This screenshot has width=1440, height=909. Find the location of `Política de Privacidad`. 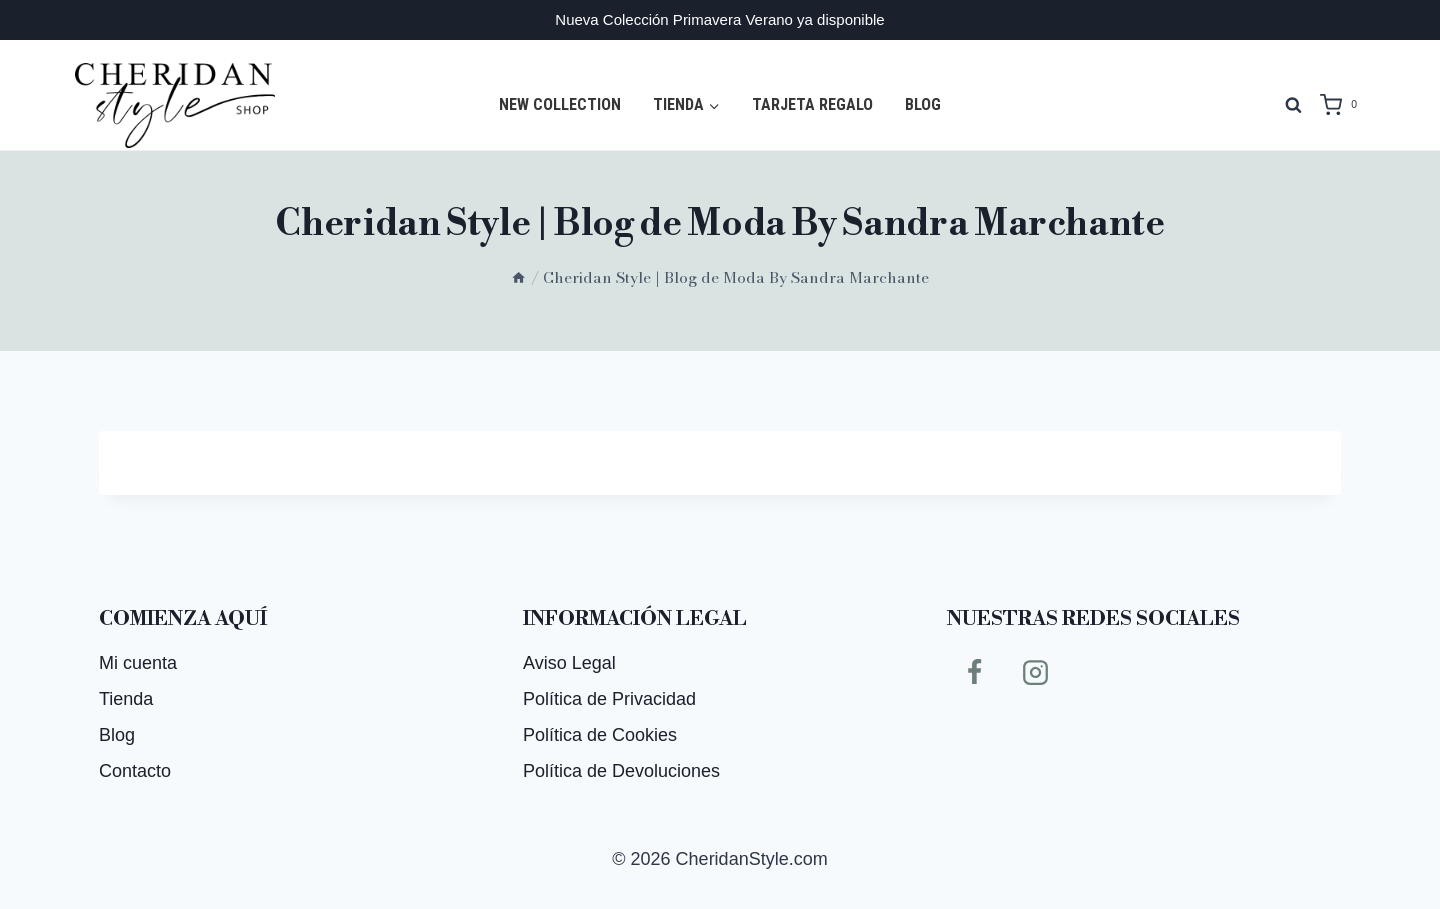

Política de Privacidad is located at coordinates (609, 699).